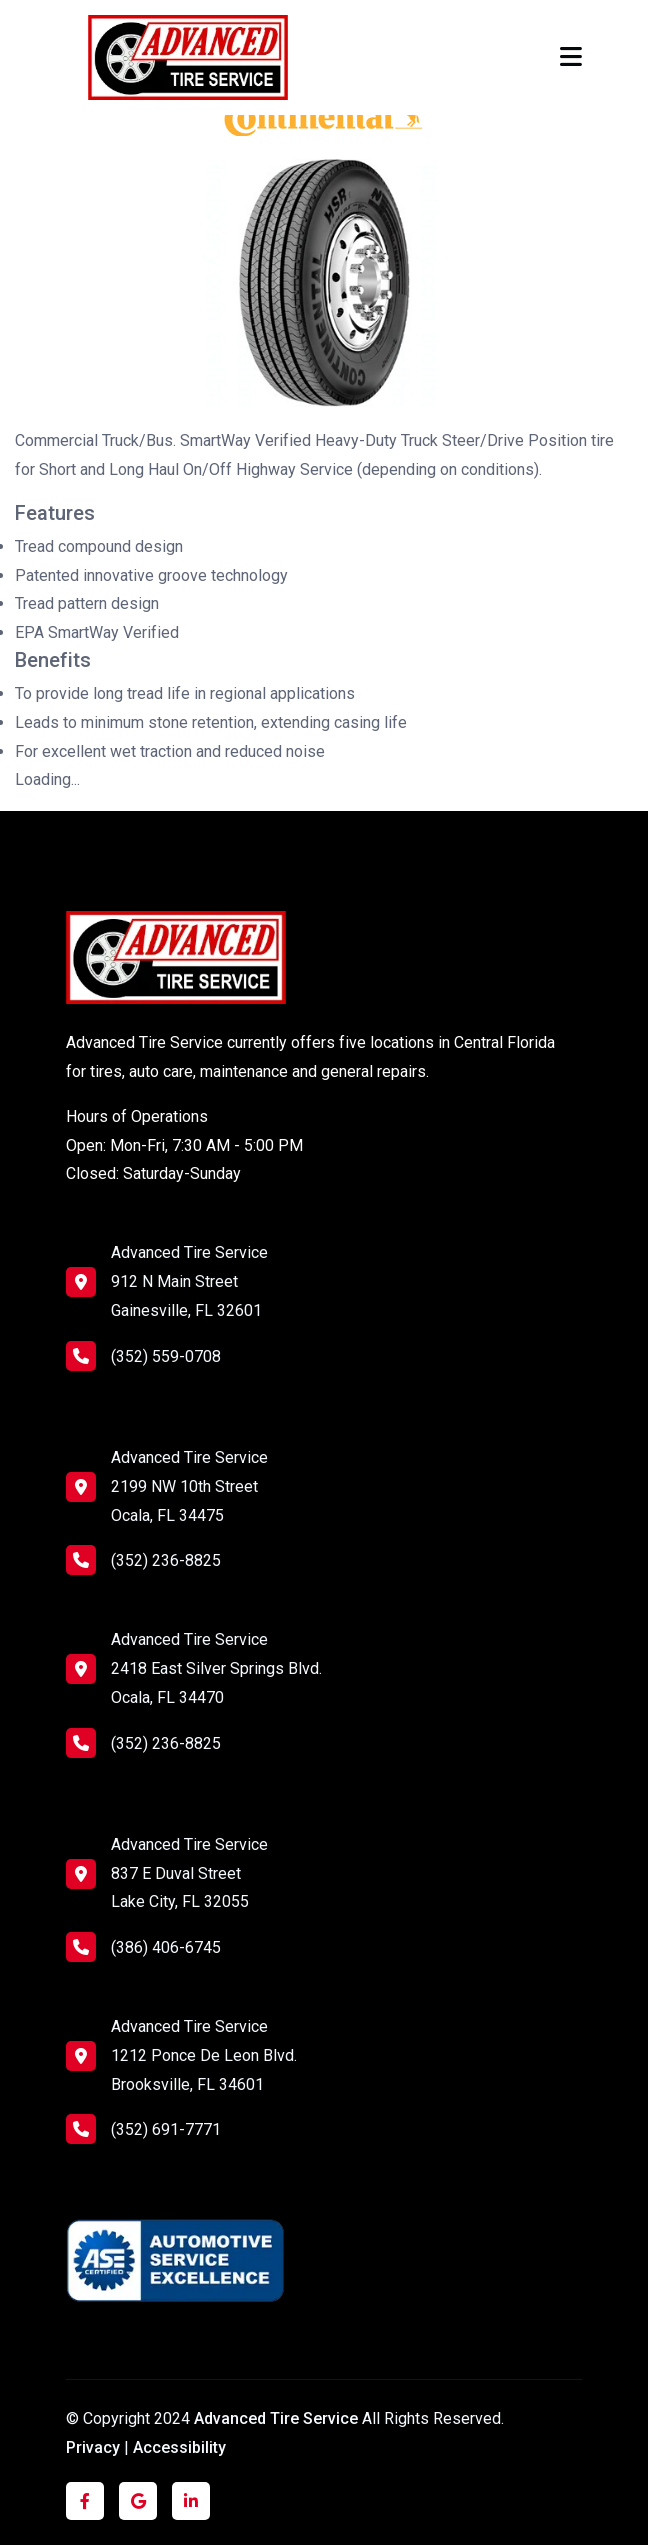  I want to click on [Click to visit us on LinkedIn], so click(191, 2501).